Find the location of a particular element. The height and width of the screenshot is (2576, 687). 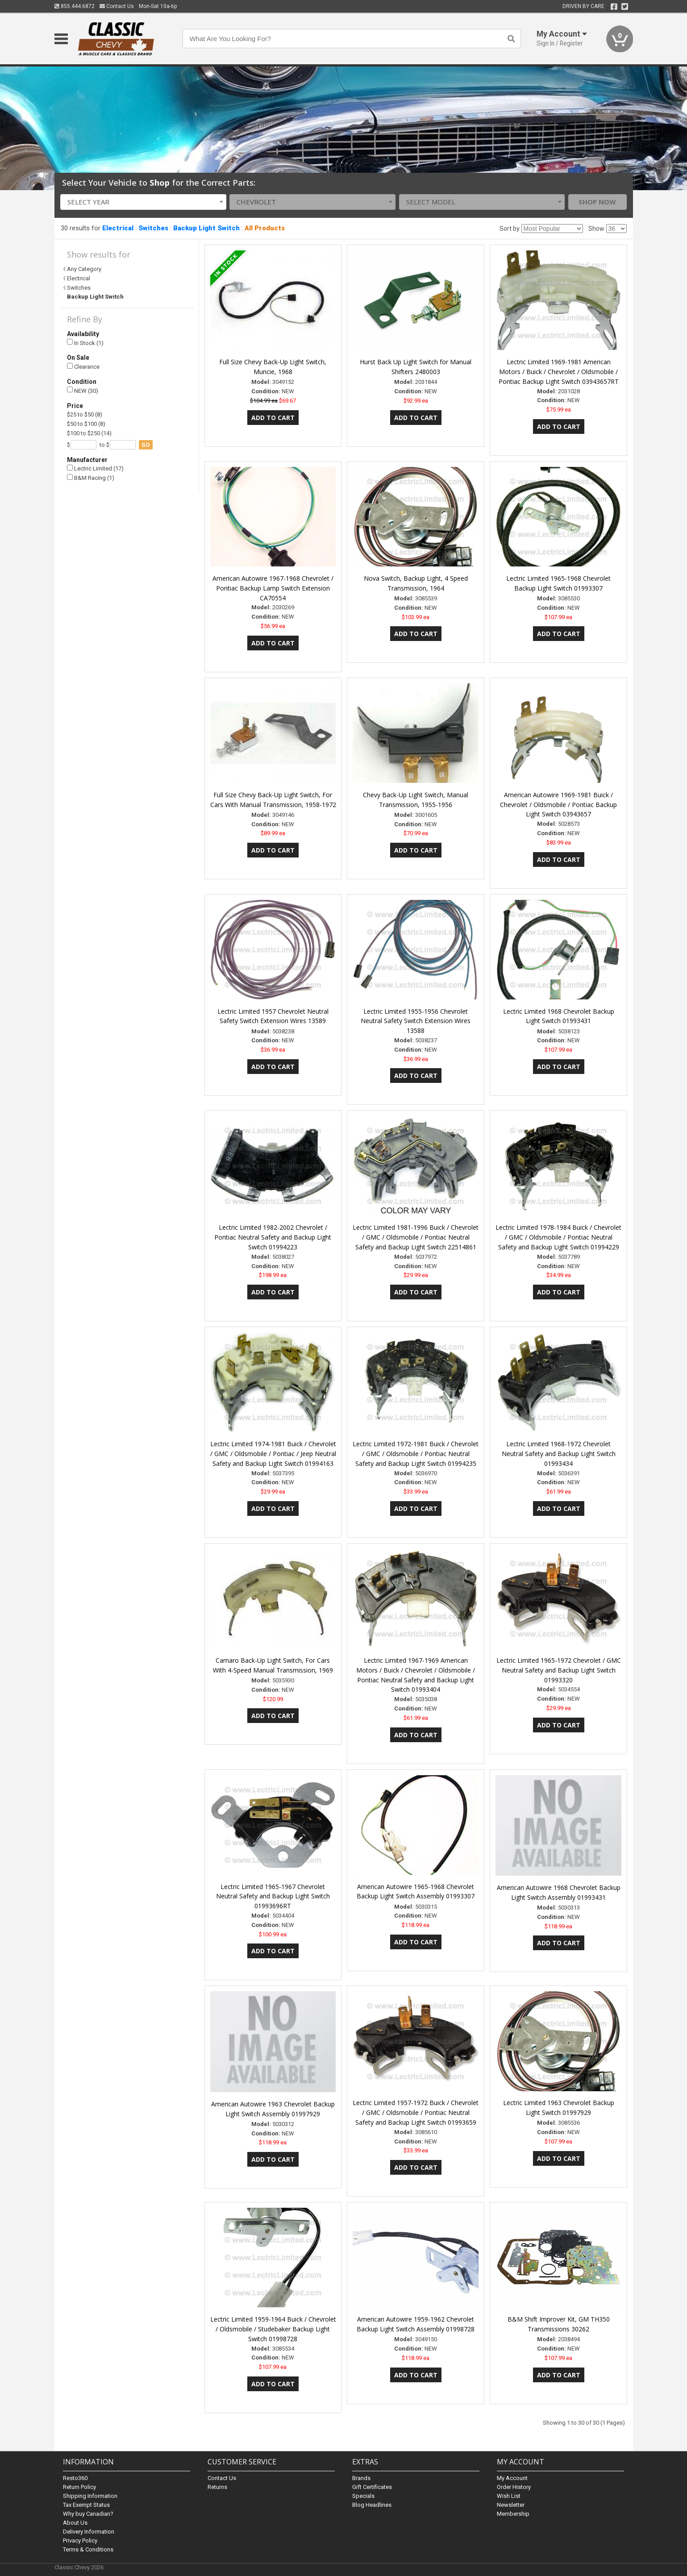

Lectric Limited 1982-2002 Chevrolet / Pontiac Neutral Safety and Backup Light Switch 01994223 is located at coordinates (272, 1237).